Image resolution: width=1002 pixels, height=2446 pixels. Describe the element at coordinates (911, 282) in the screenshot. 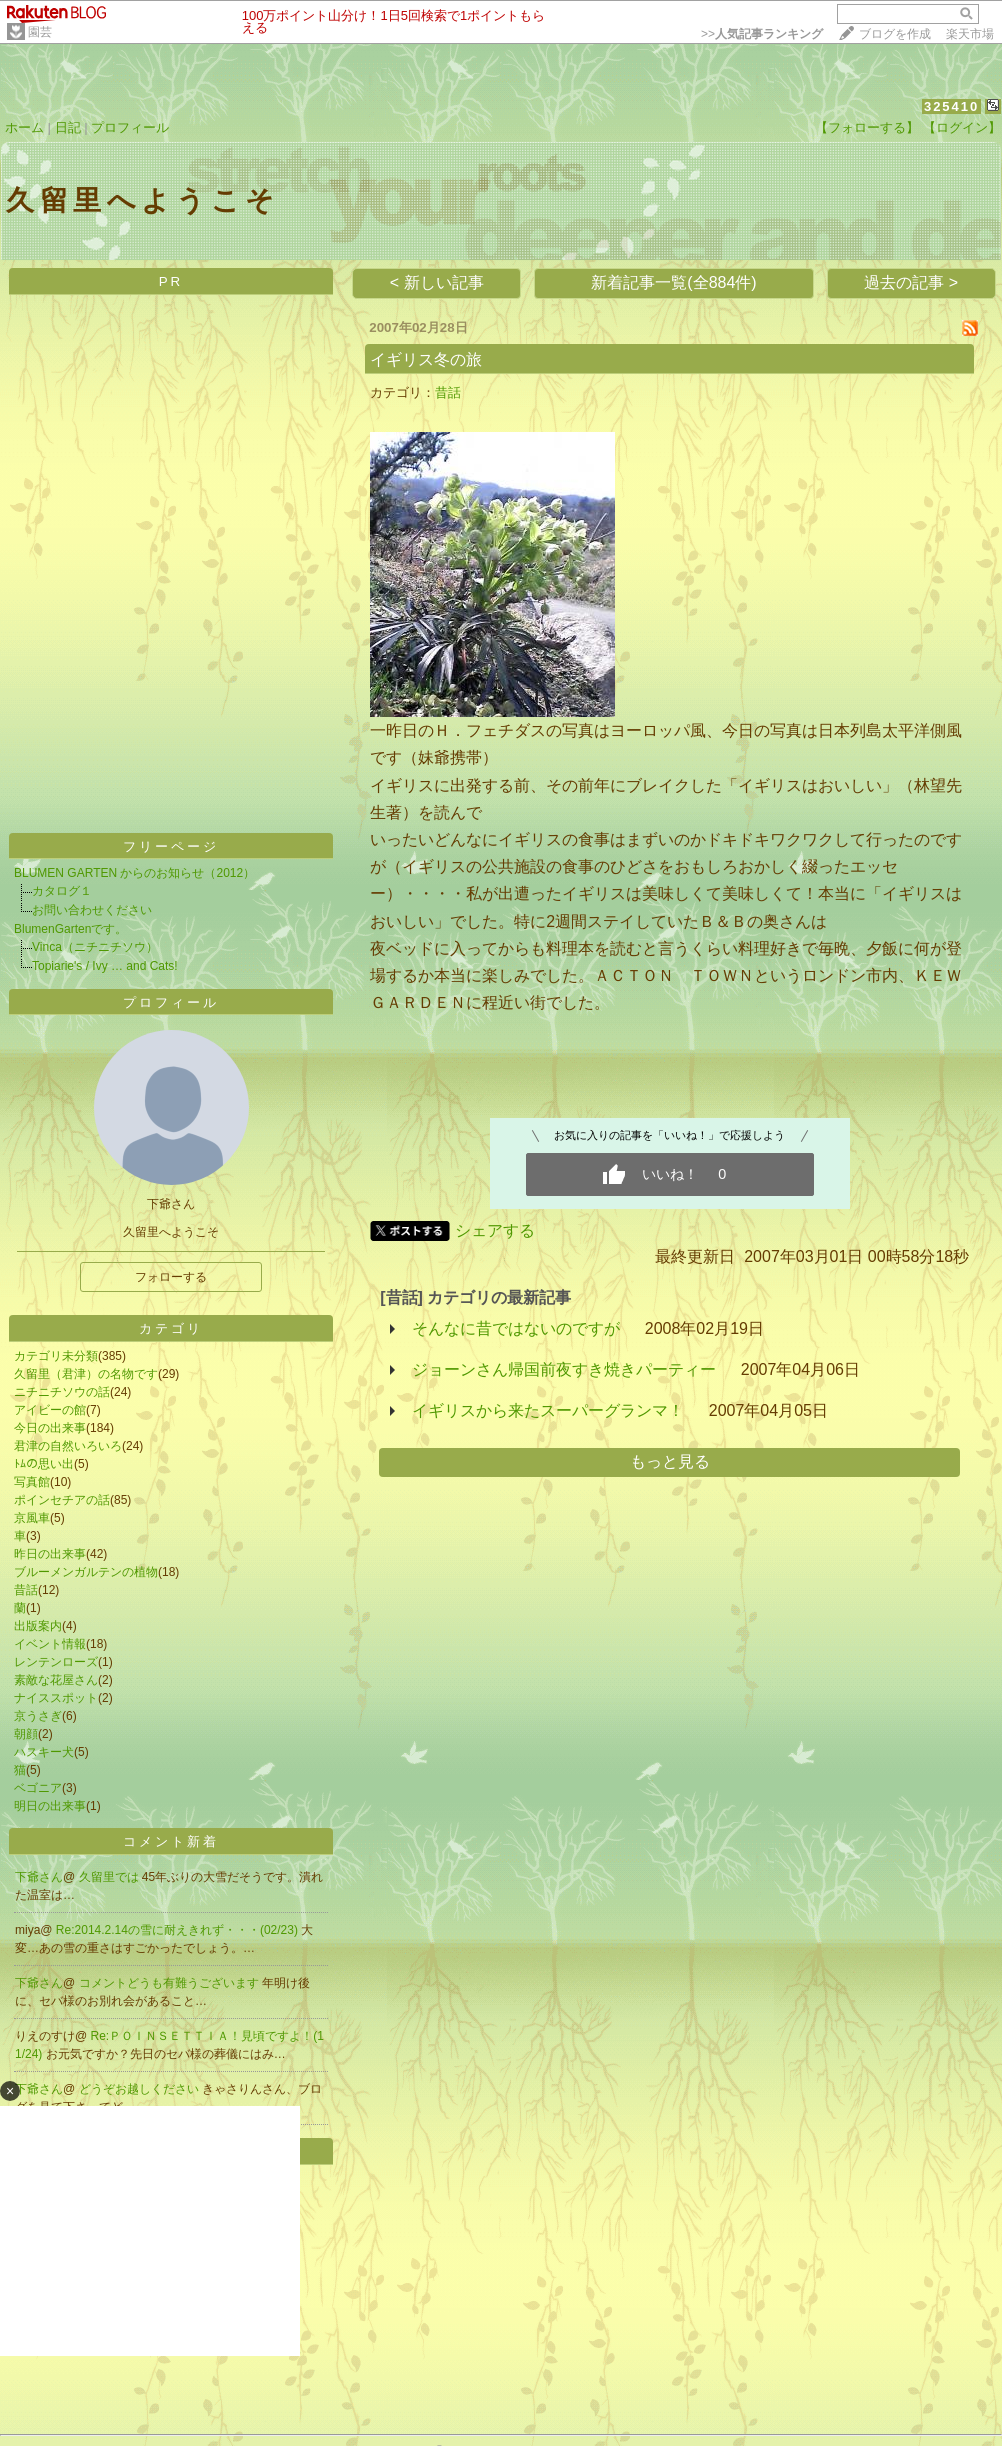

I see `過去の記事 >` at that location.